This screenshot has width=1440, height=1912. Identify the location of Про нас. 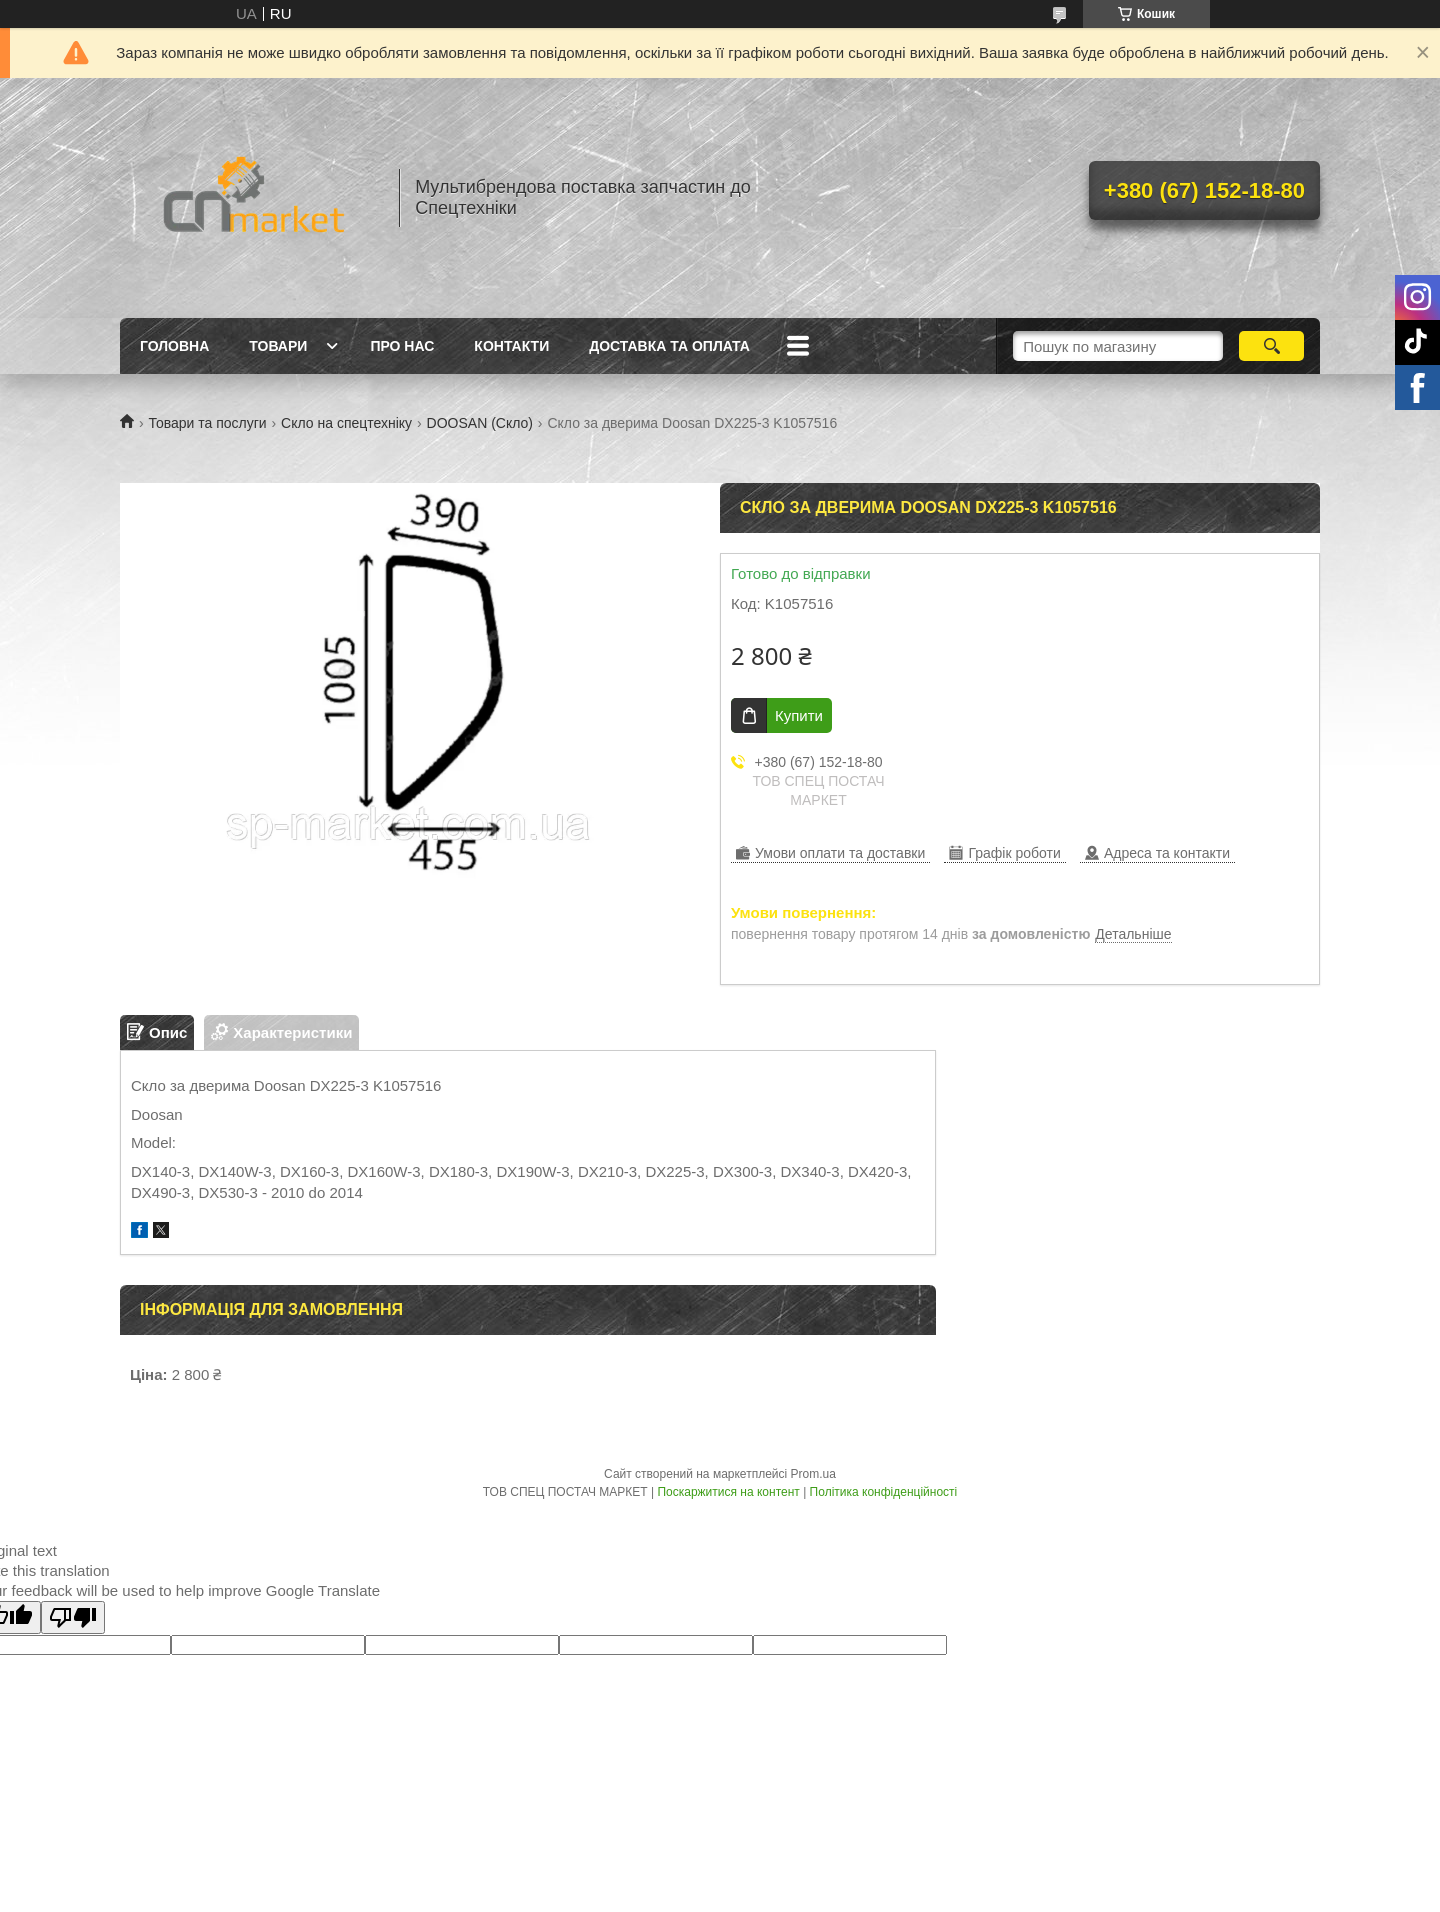
(402, 346).